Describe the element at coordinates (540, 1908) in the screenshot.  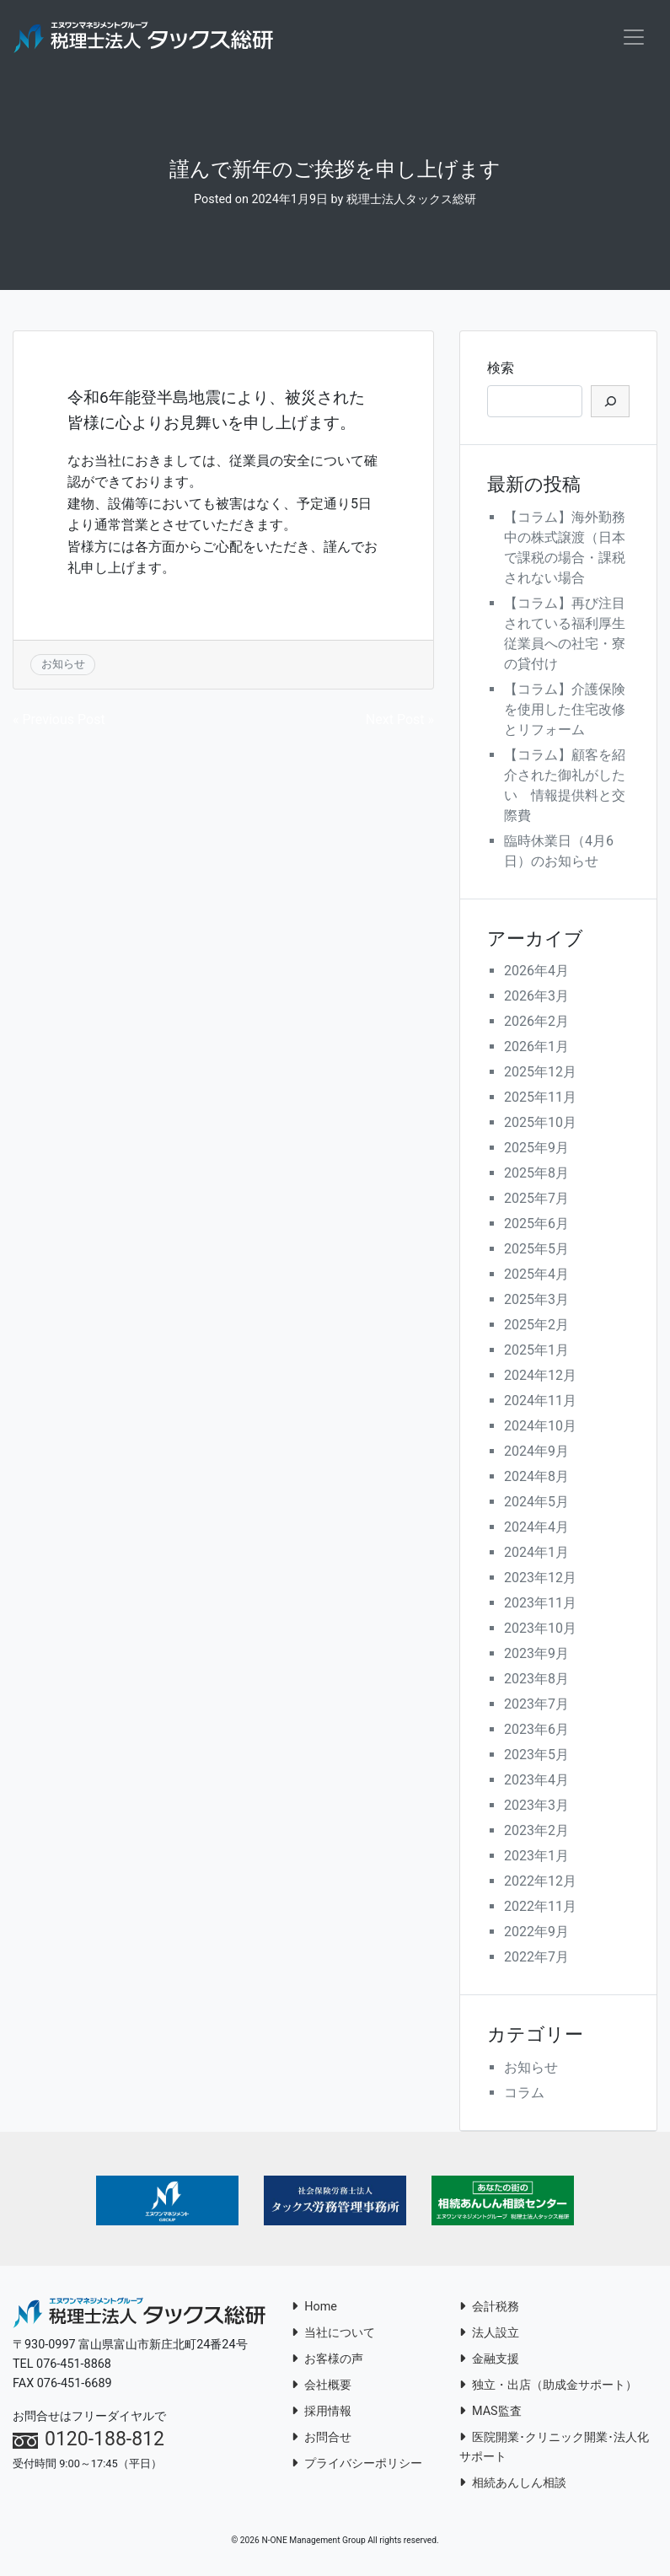
I see `2022年11月` at that location.